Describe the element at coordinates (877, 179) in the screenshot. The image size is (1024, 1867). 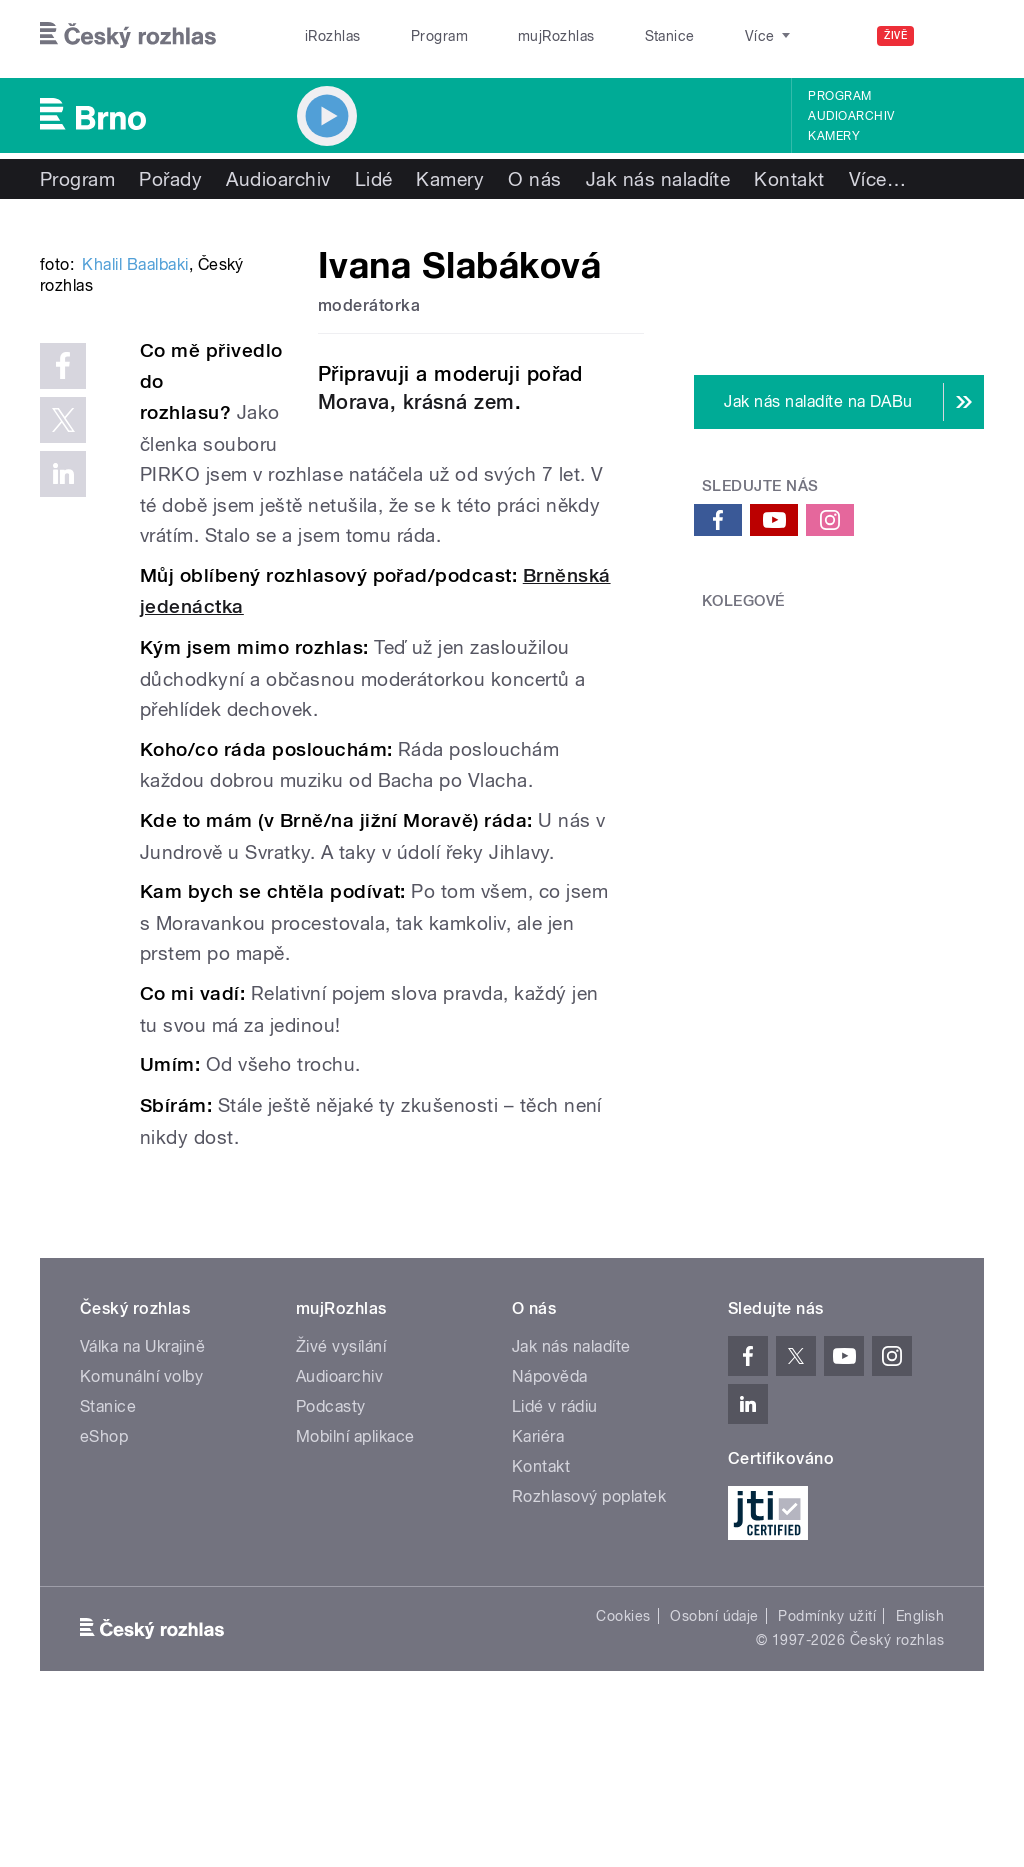
I see `Více` at that location.